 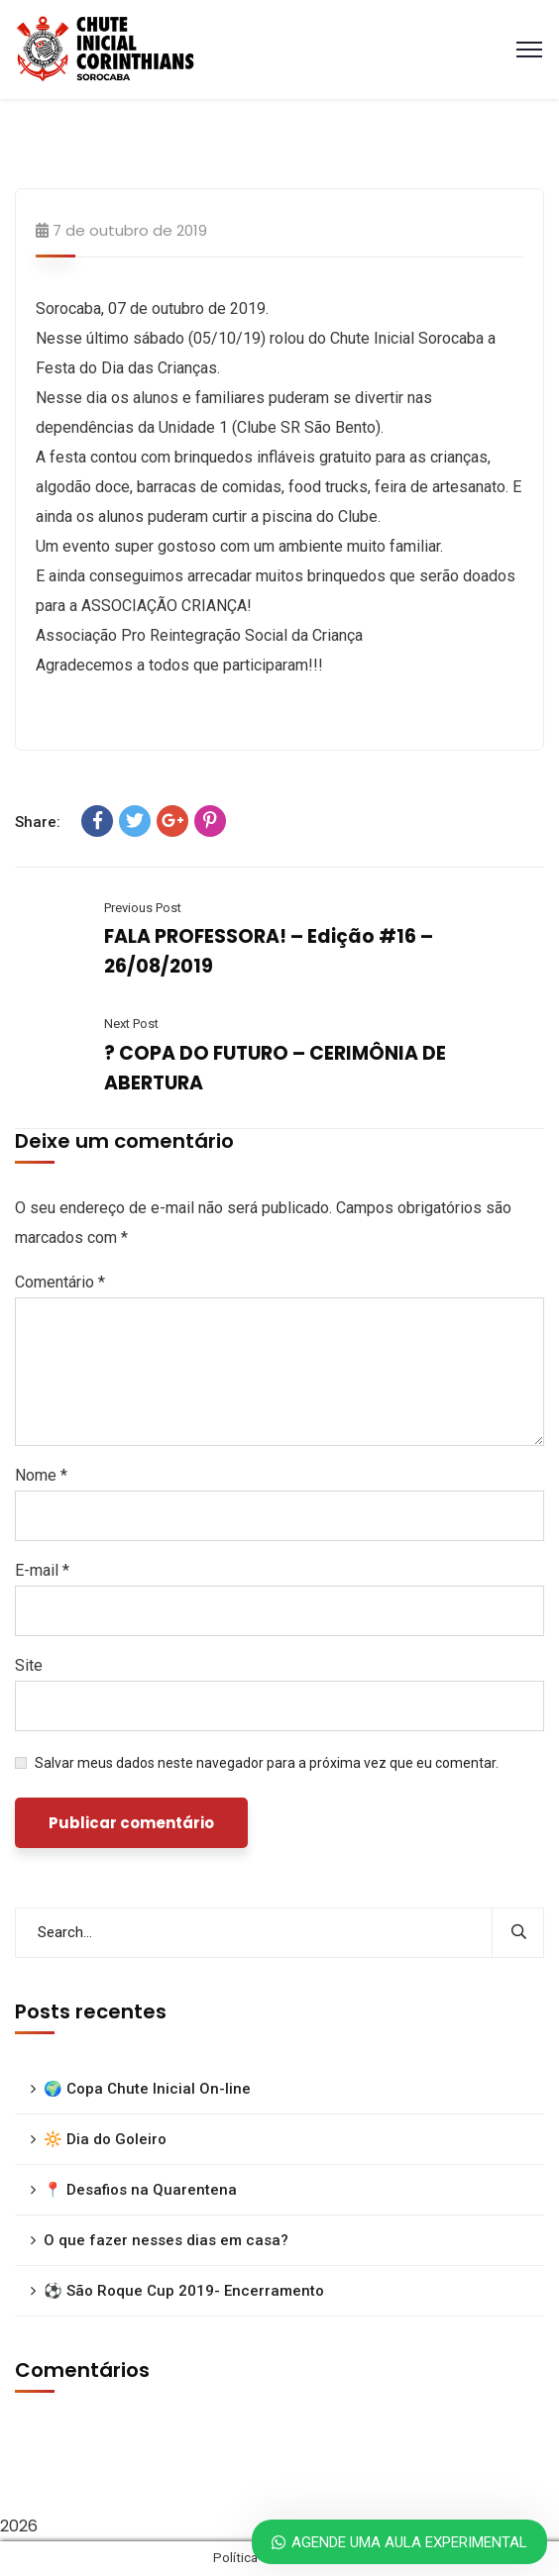 What do you see at coordinates (142, 907) in the screenshot?
I see `Previous Post` at bounding box center [142, 907].